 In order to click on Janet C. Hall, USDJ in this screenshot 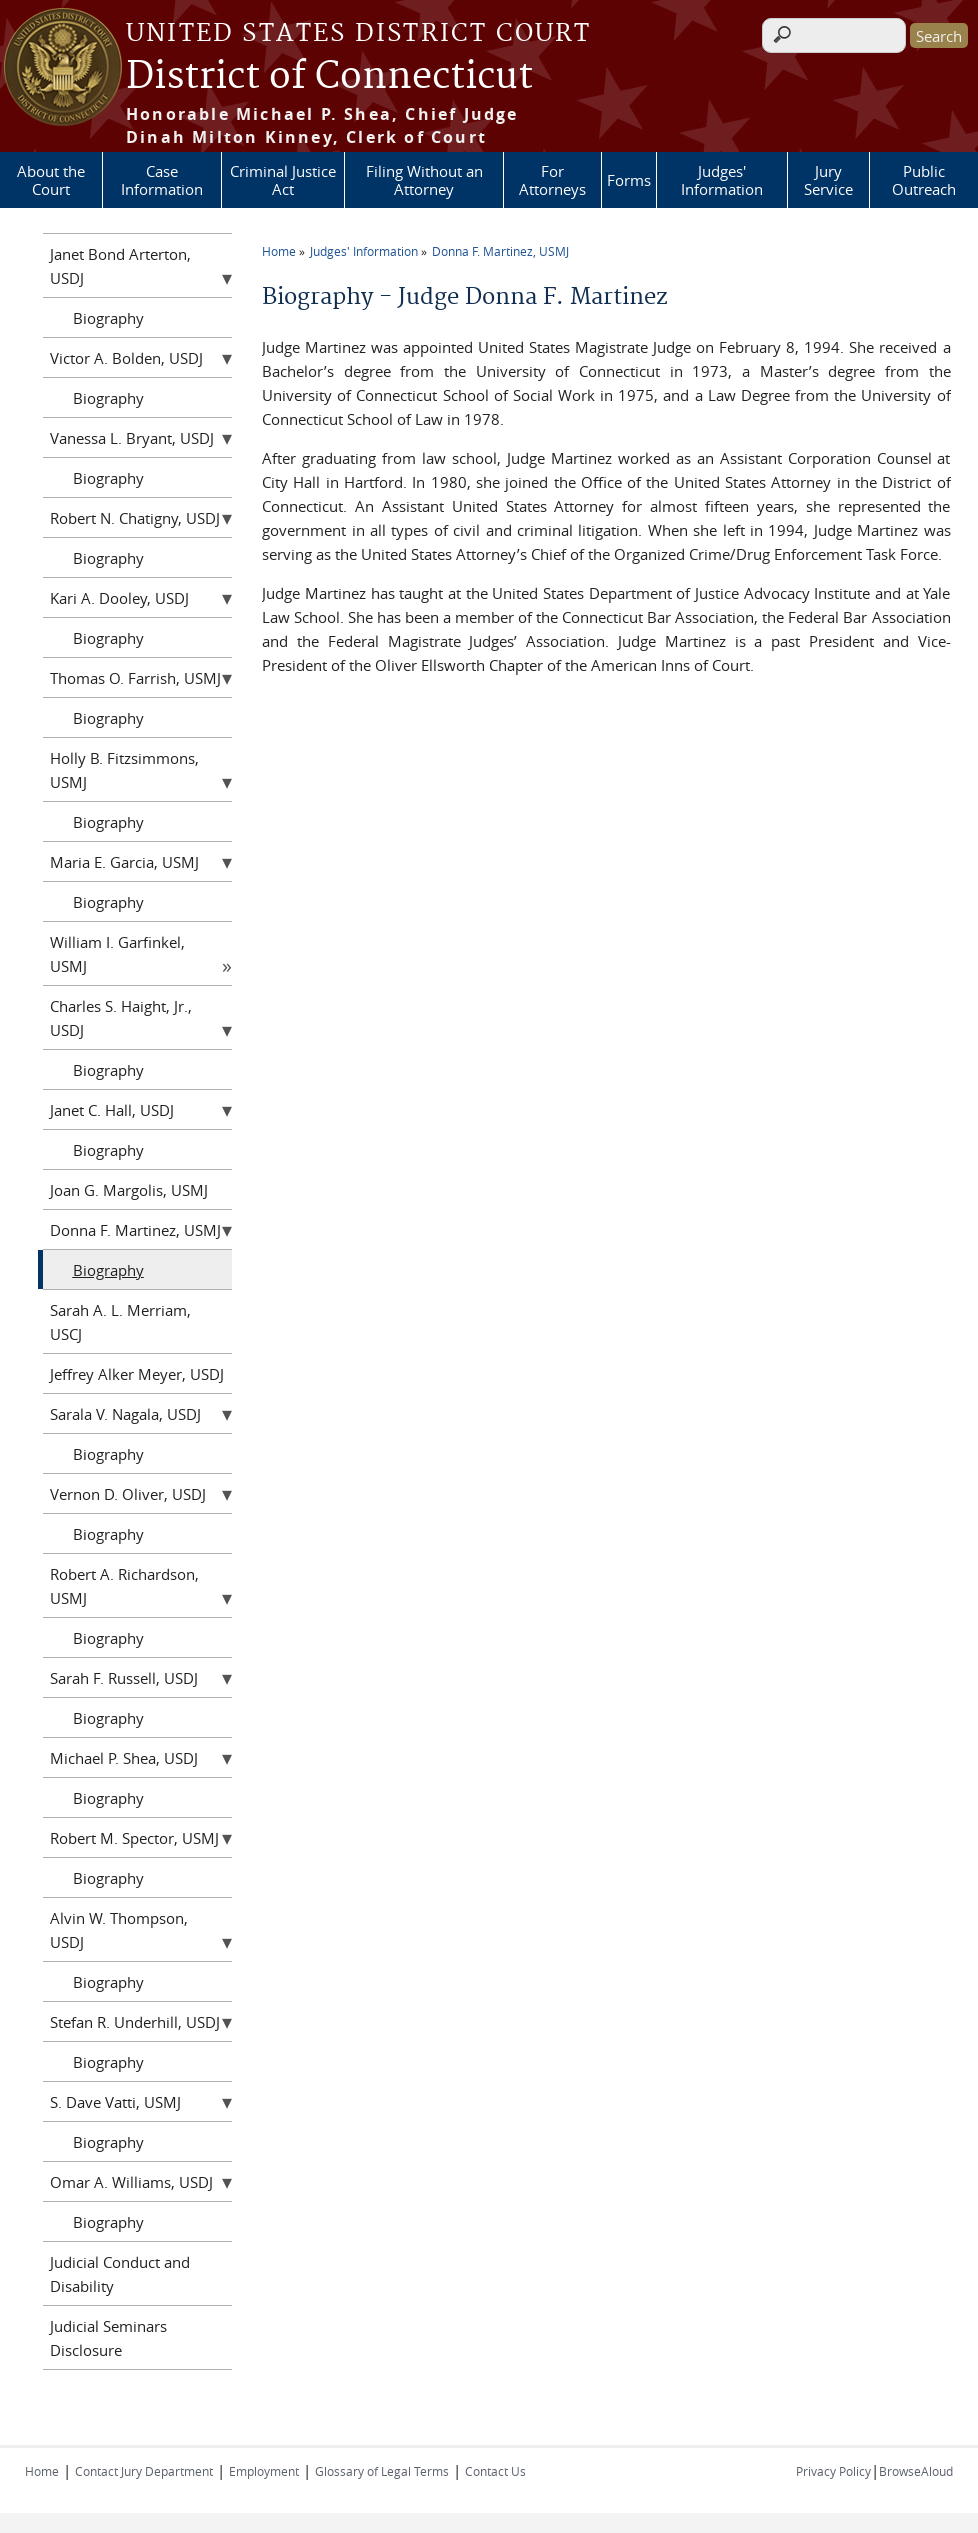, I will do `click(112, 1110)`.